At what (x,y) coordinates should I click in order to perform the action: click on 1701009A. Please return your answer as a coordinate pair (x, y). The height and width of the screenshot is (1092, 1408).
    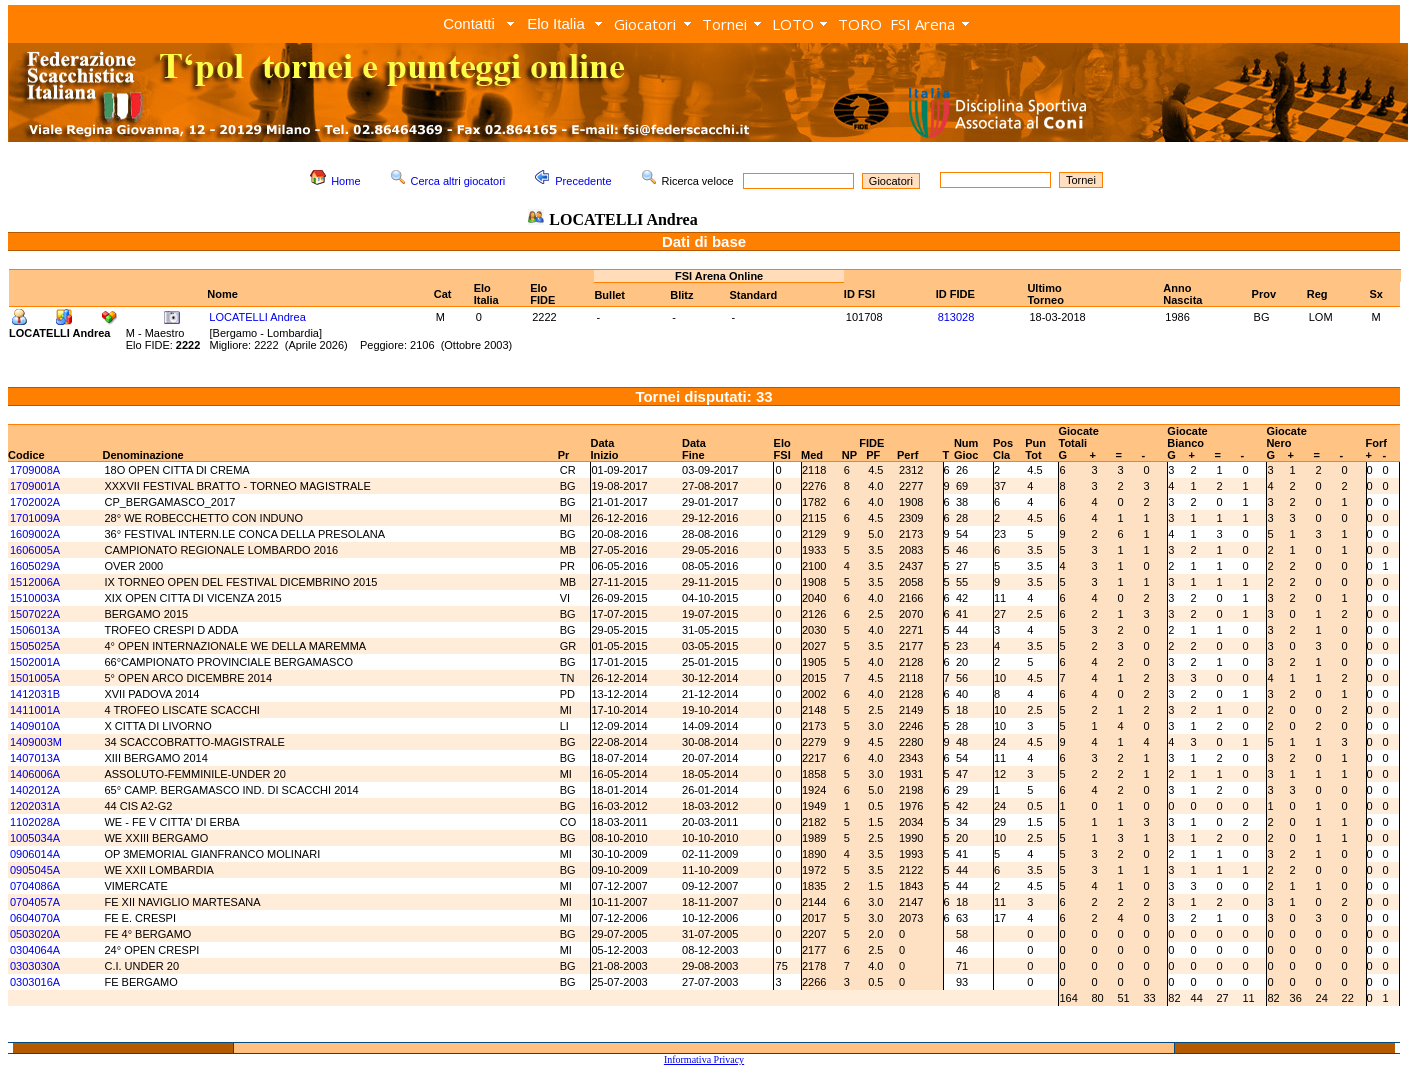
    Looking at the image, I should click on (35, 518).